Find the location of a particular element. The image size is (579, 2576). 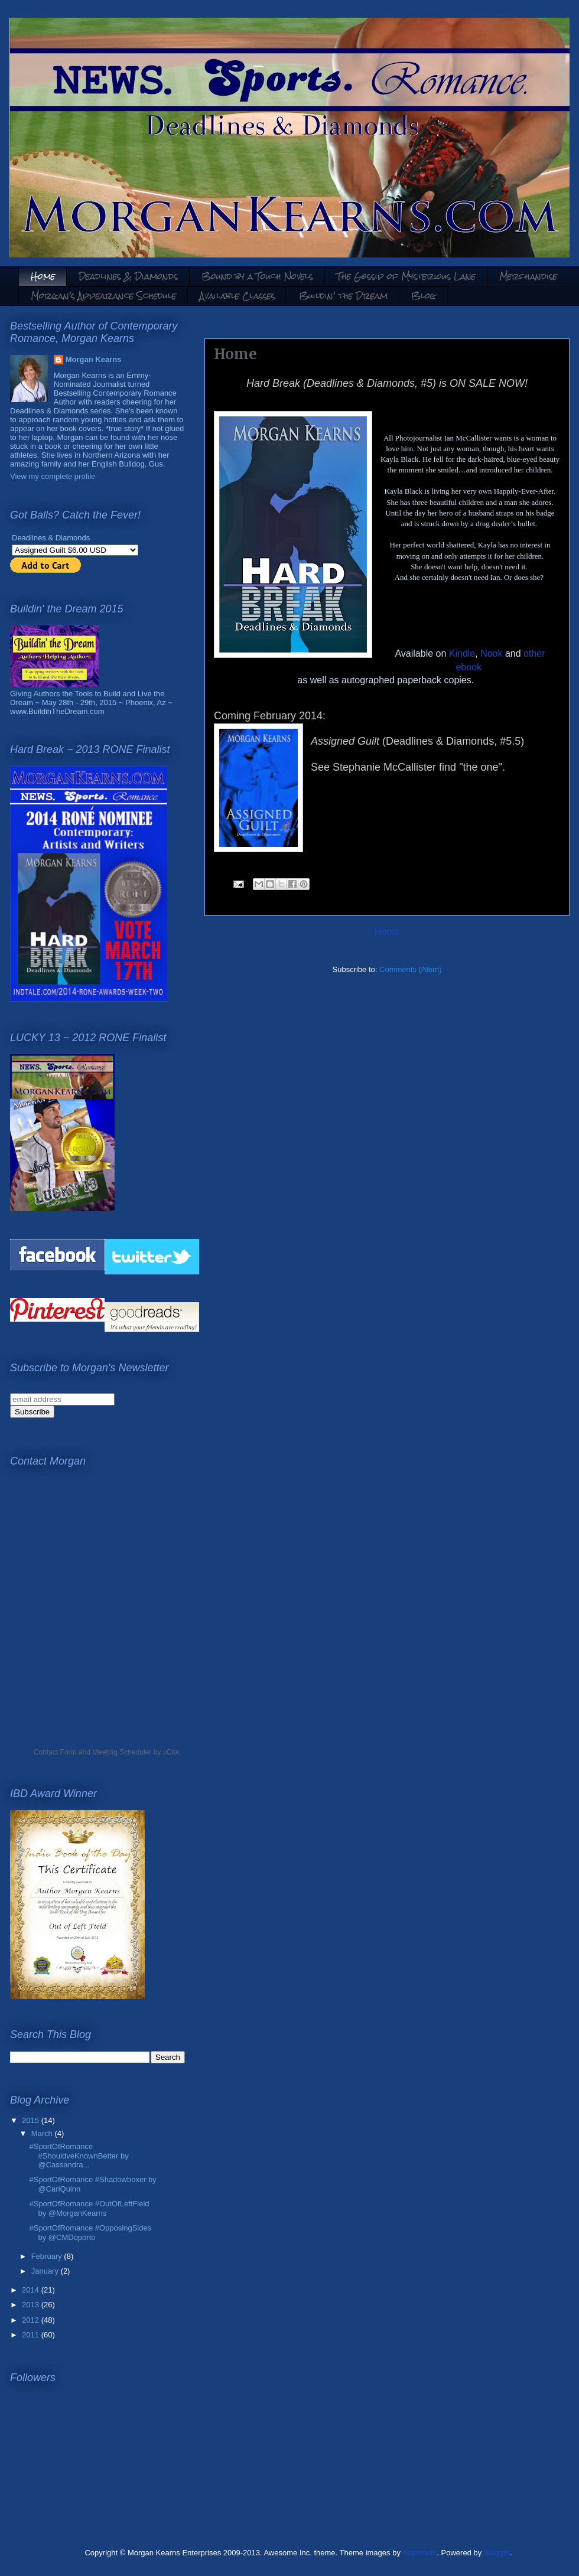

2012 is located at coordinates (31, 2320).